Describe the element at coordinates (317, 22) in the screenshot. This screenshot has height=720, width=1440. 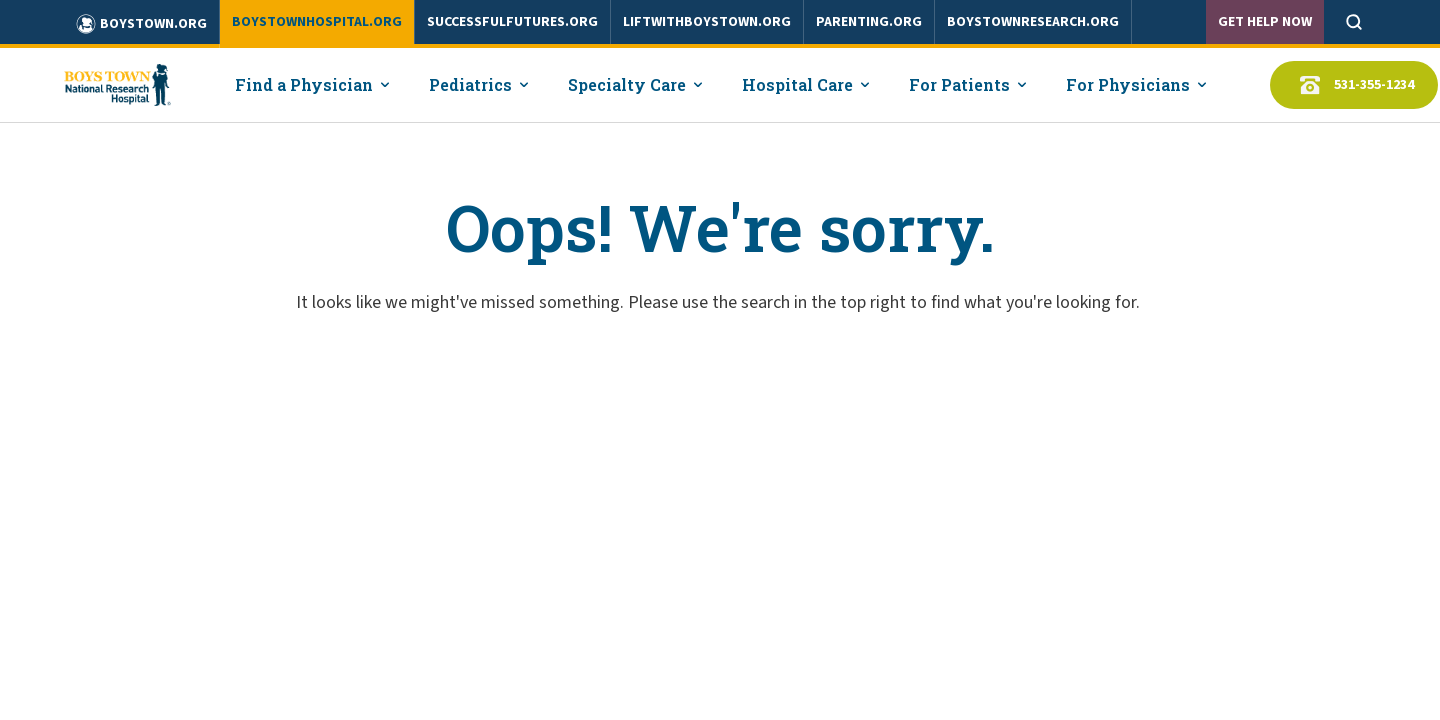
I see `boystownhospital.org` at that location.